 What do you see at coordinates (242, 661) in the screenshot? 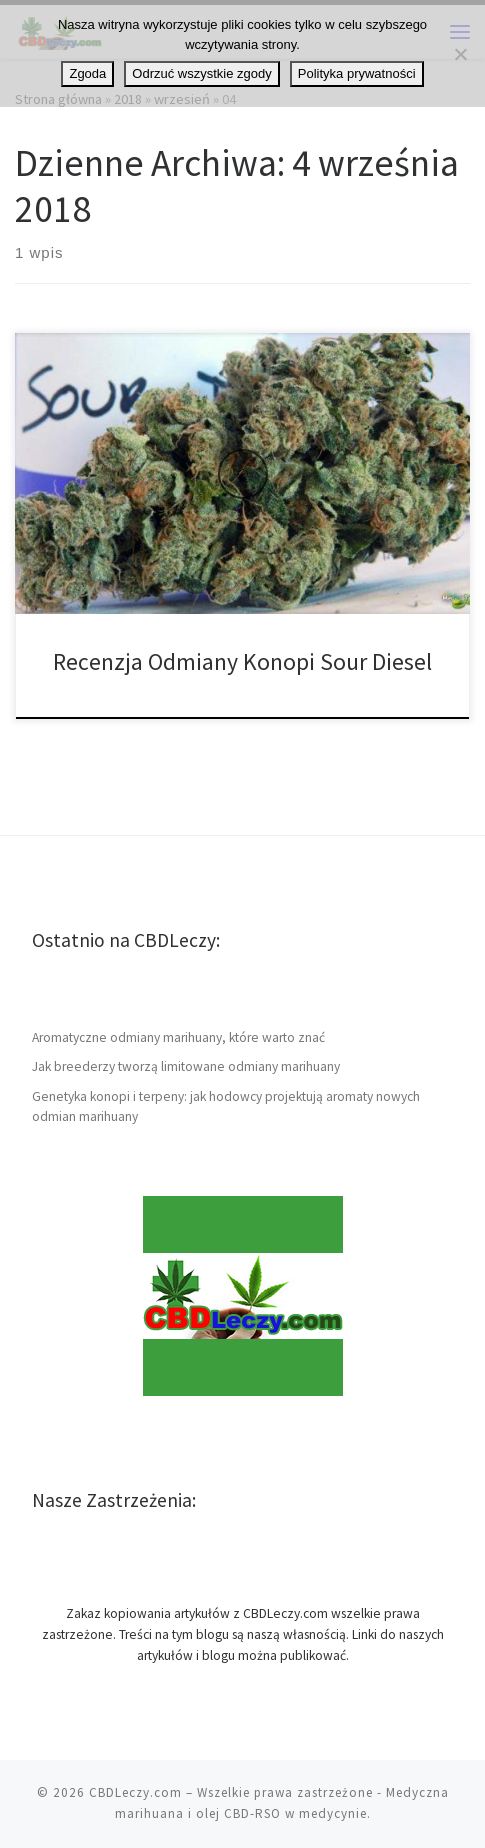
I see `Recenzja Odmiany Konopi Sour Diesel` at bounding box center [242, 661].